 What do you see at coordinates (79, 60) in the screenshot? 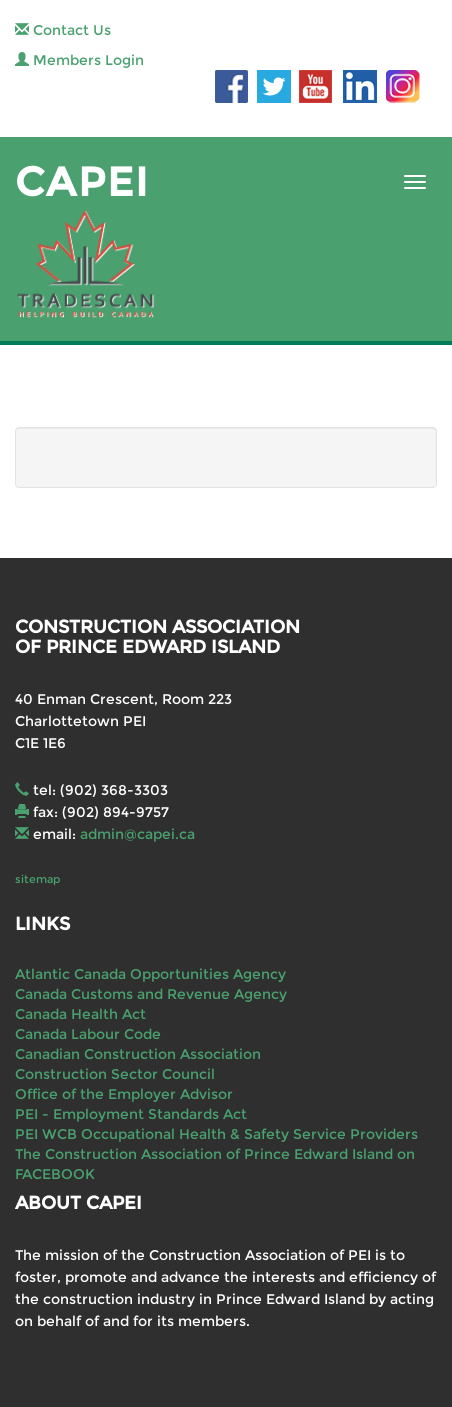
I see `Members Login` at bounding box center [79, 60].